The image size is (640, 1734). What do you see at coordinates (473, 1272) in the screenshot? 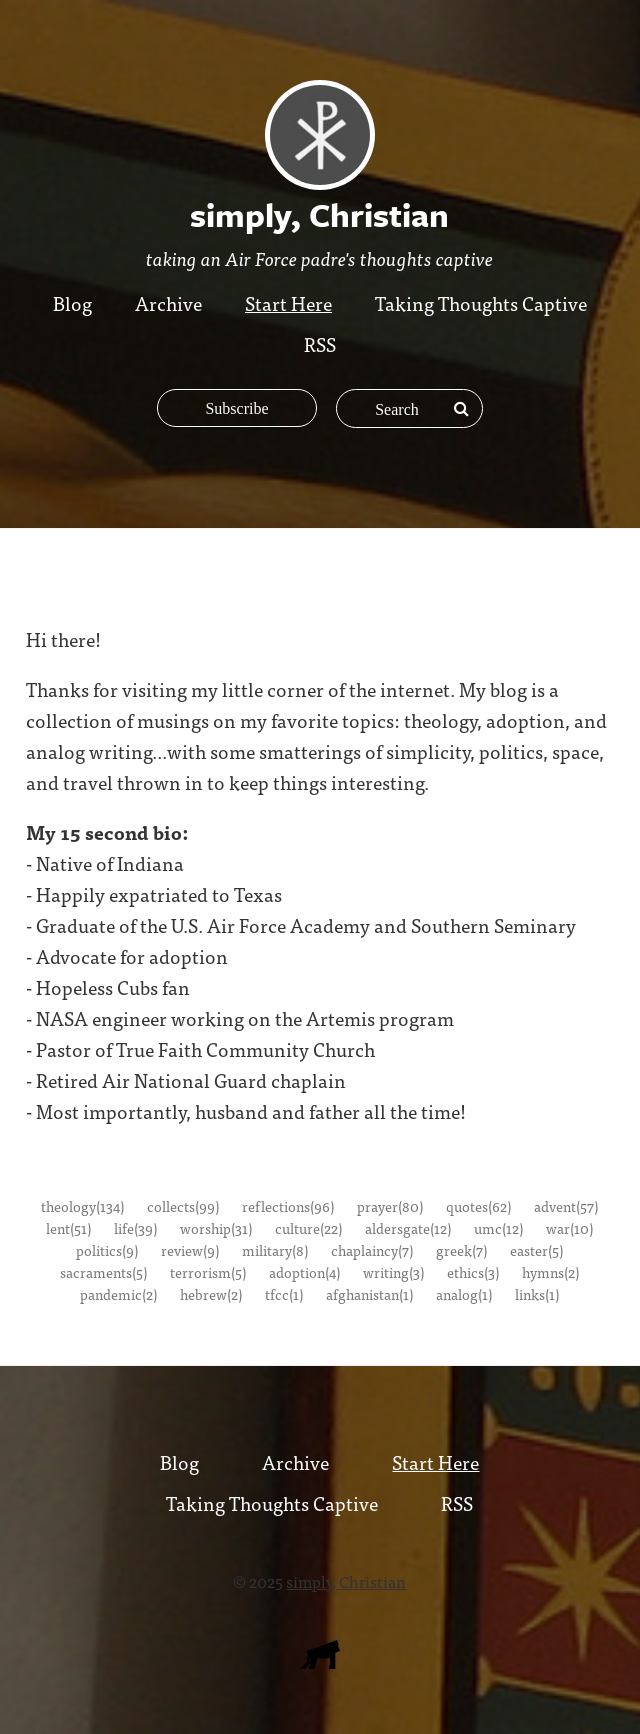
I see `ethics(3)` at bounding box center [473, 1272].